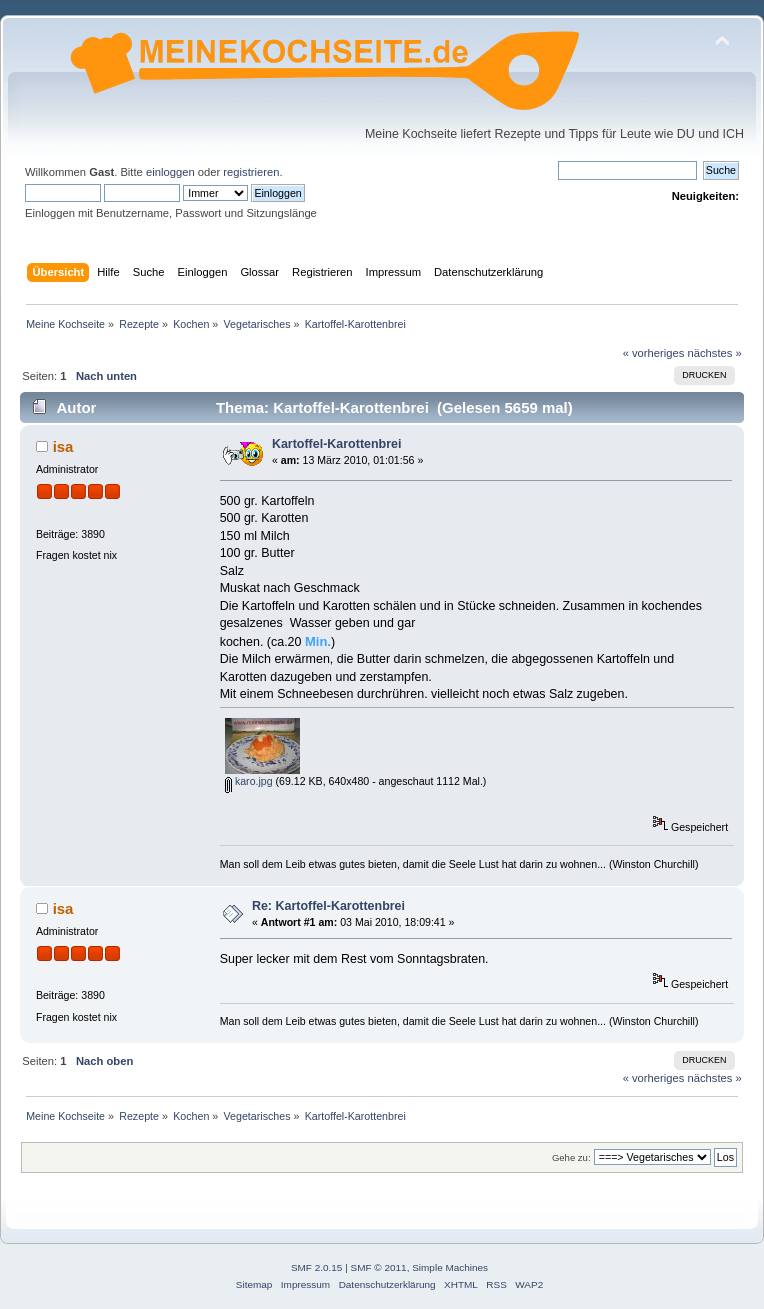 The width and height of the screenshot is (764, 1309). I want to click on nächstes », so click(715, 353).